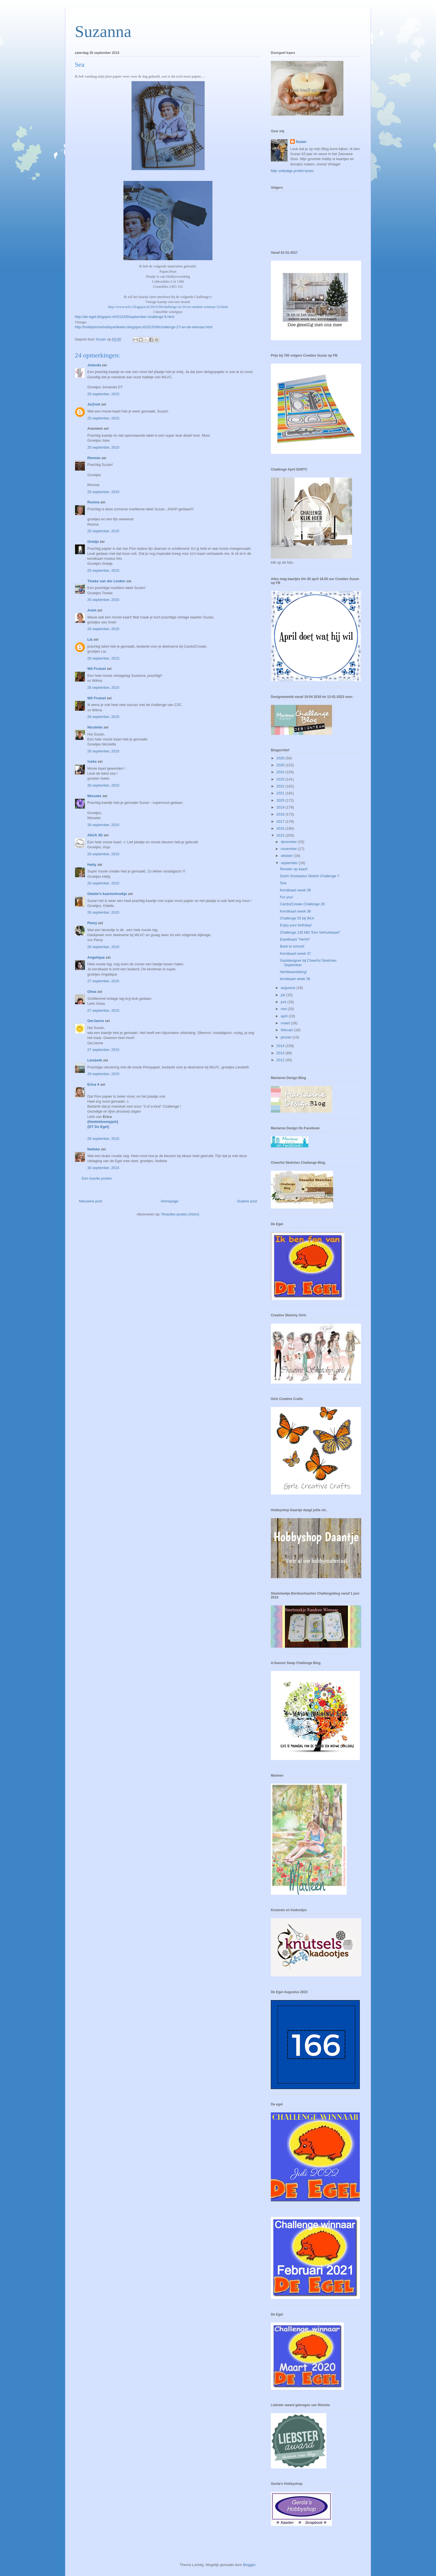 The height and width of the screenshot is (2576, 436). Describe the element at coordinates (124, 317) in the screenshot. I see `http://de-egel.blogspot.nl/2015/09/september-challenge-9.html` at that location.